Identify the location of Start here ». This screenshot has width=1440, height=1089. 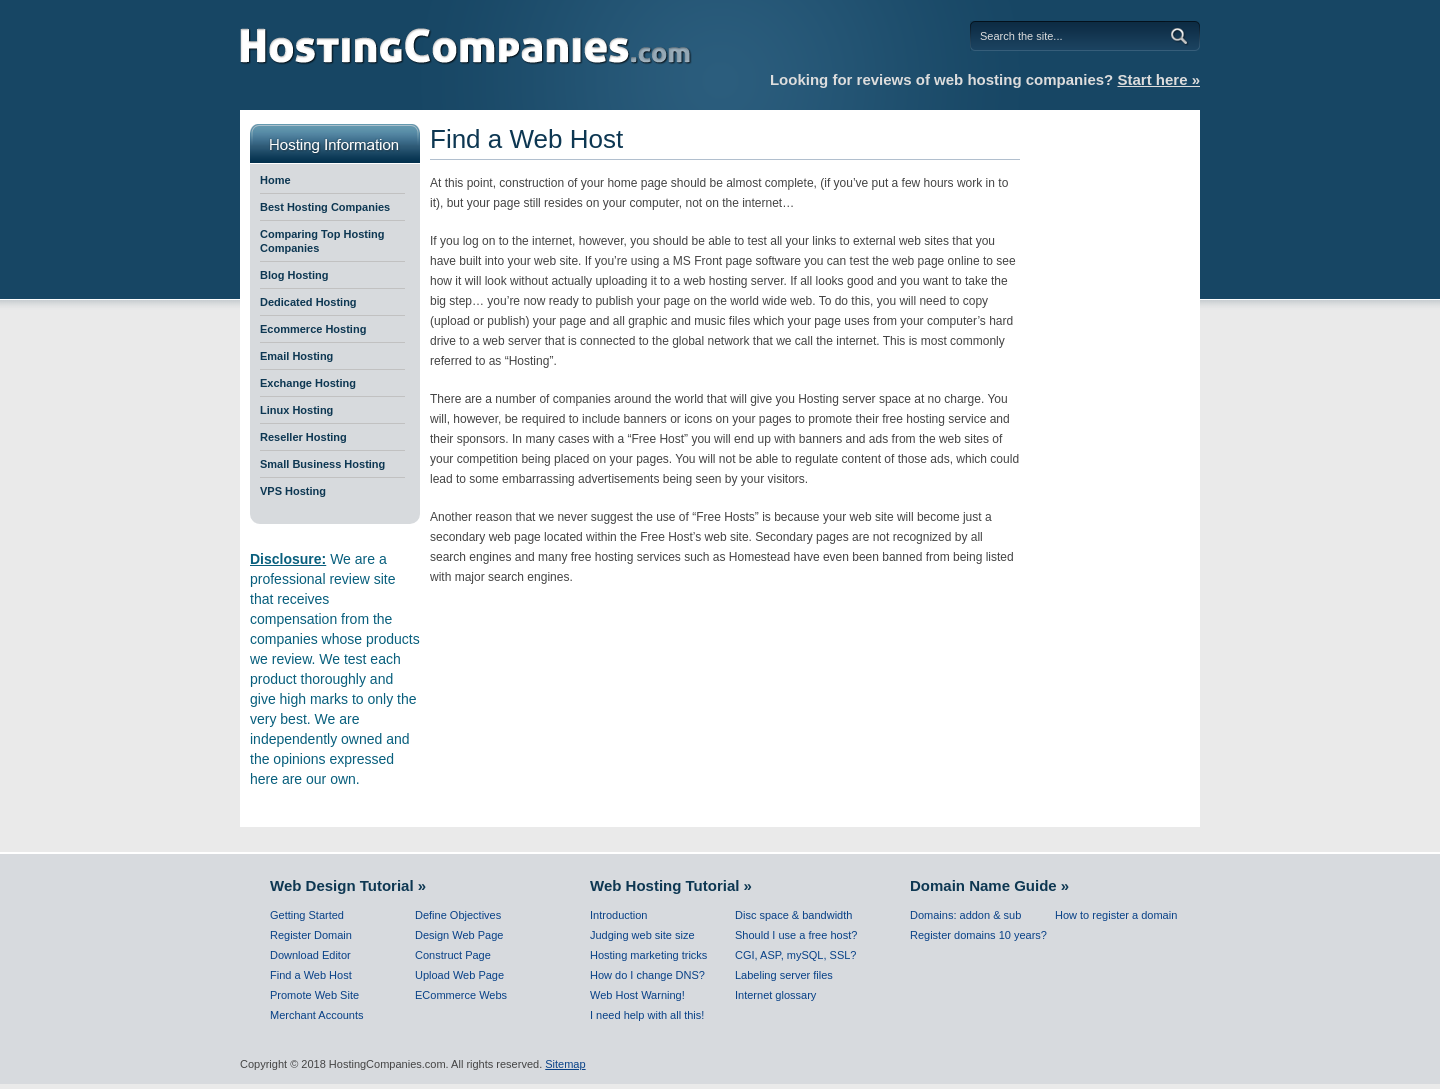
(1158, 79).